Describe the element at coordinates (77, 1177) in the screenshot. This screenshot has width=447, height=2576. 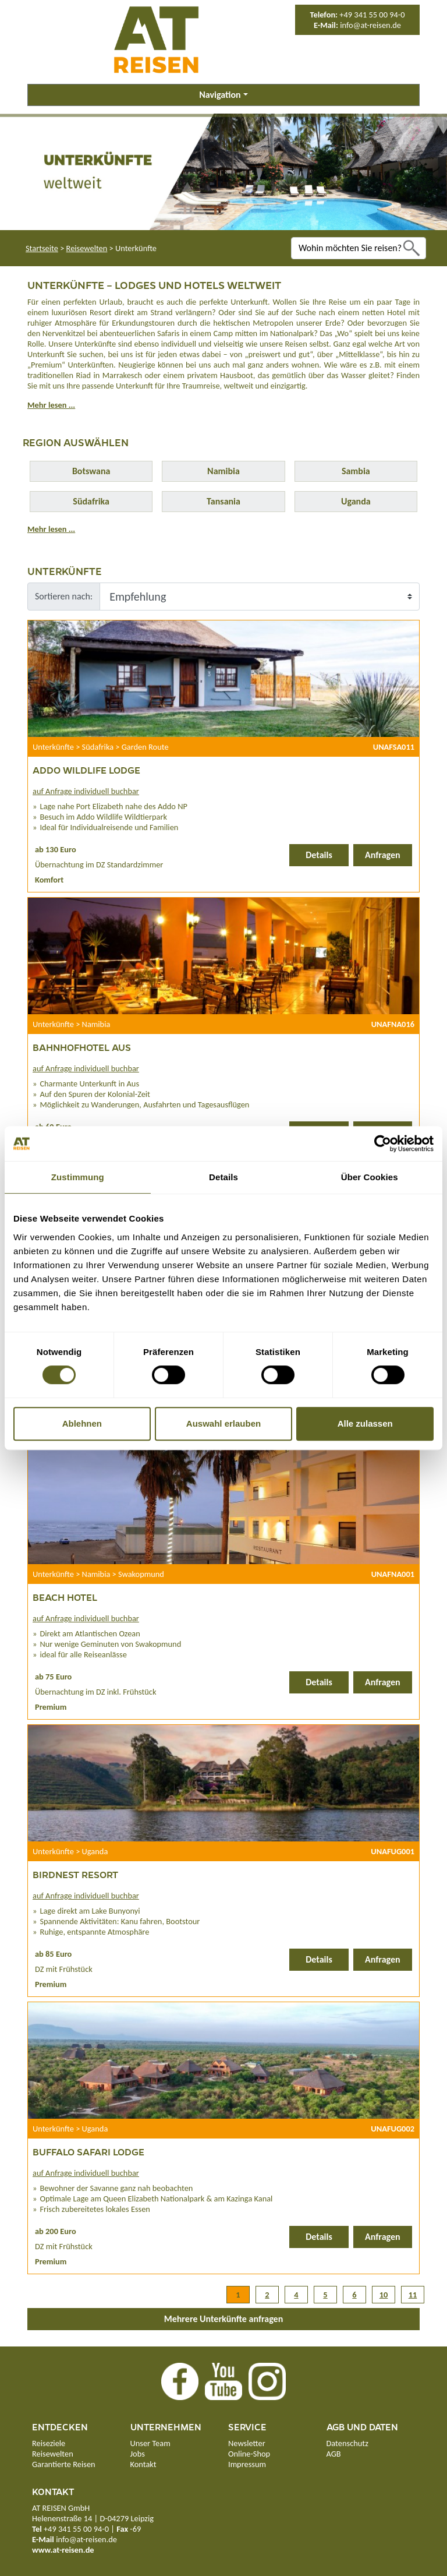
I see `Zustimmung [tab]` at that location.